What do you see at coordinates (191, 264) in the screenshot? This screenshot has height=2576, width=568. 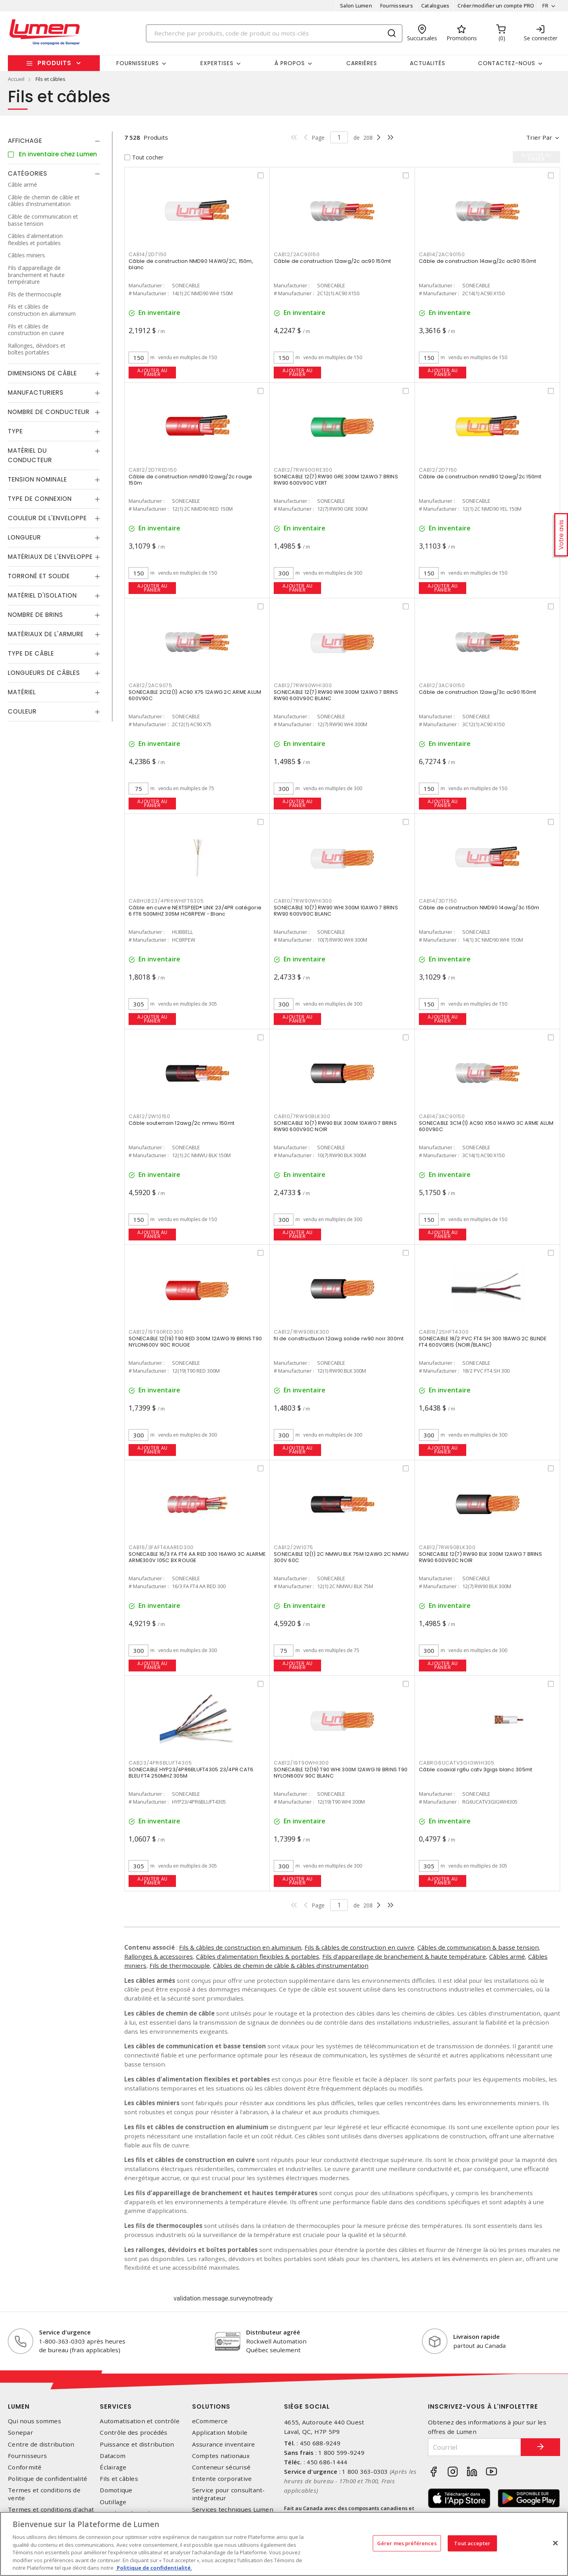 I see `Câble de construction NMD90 14AWG/2C, 150m, blanc` at bounding box center [191, 264].